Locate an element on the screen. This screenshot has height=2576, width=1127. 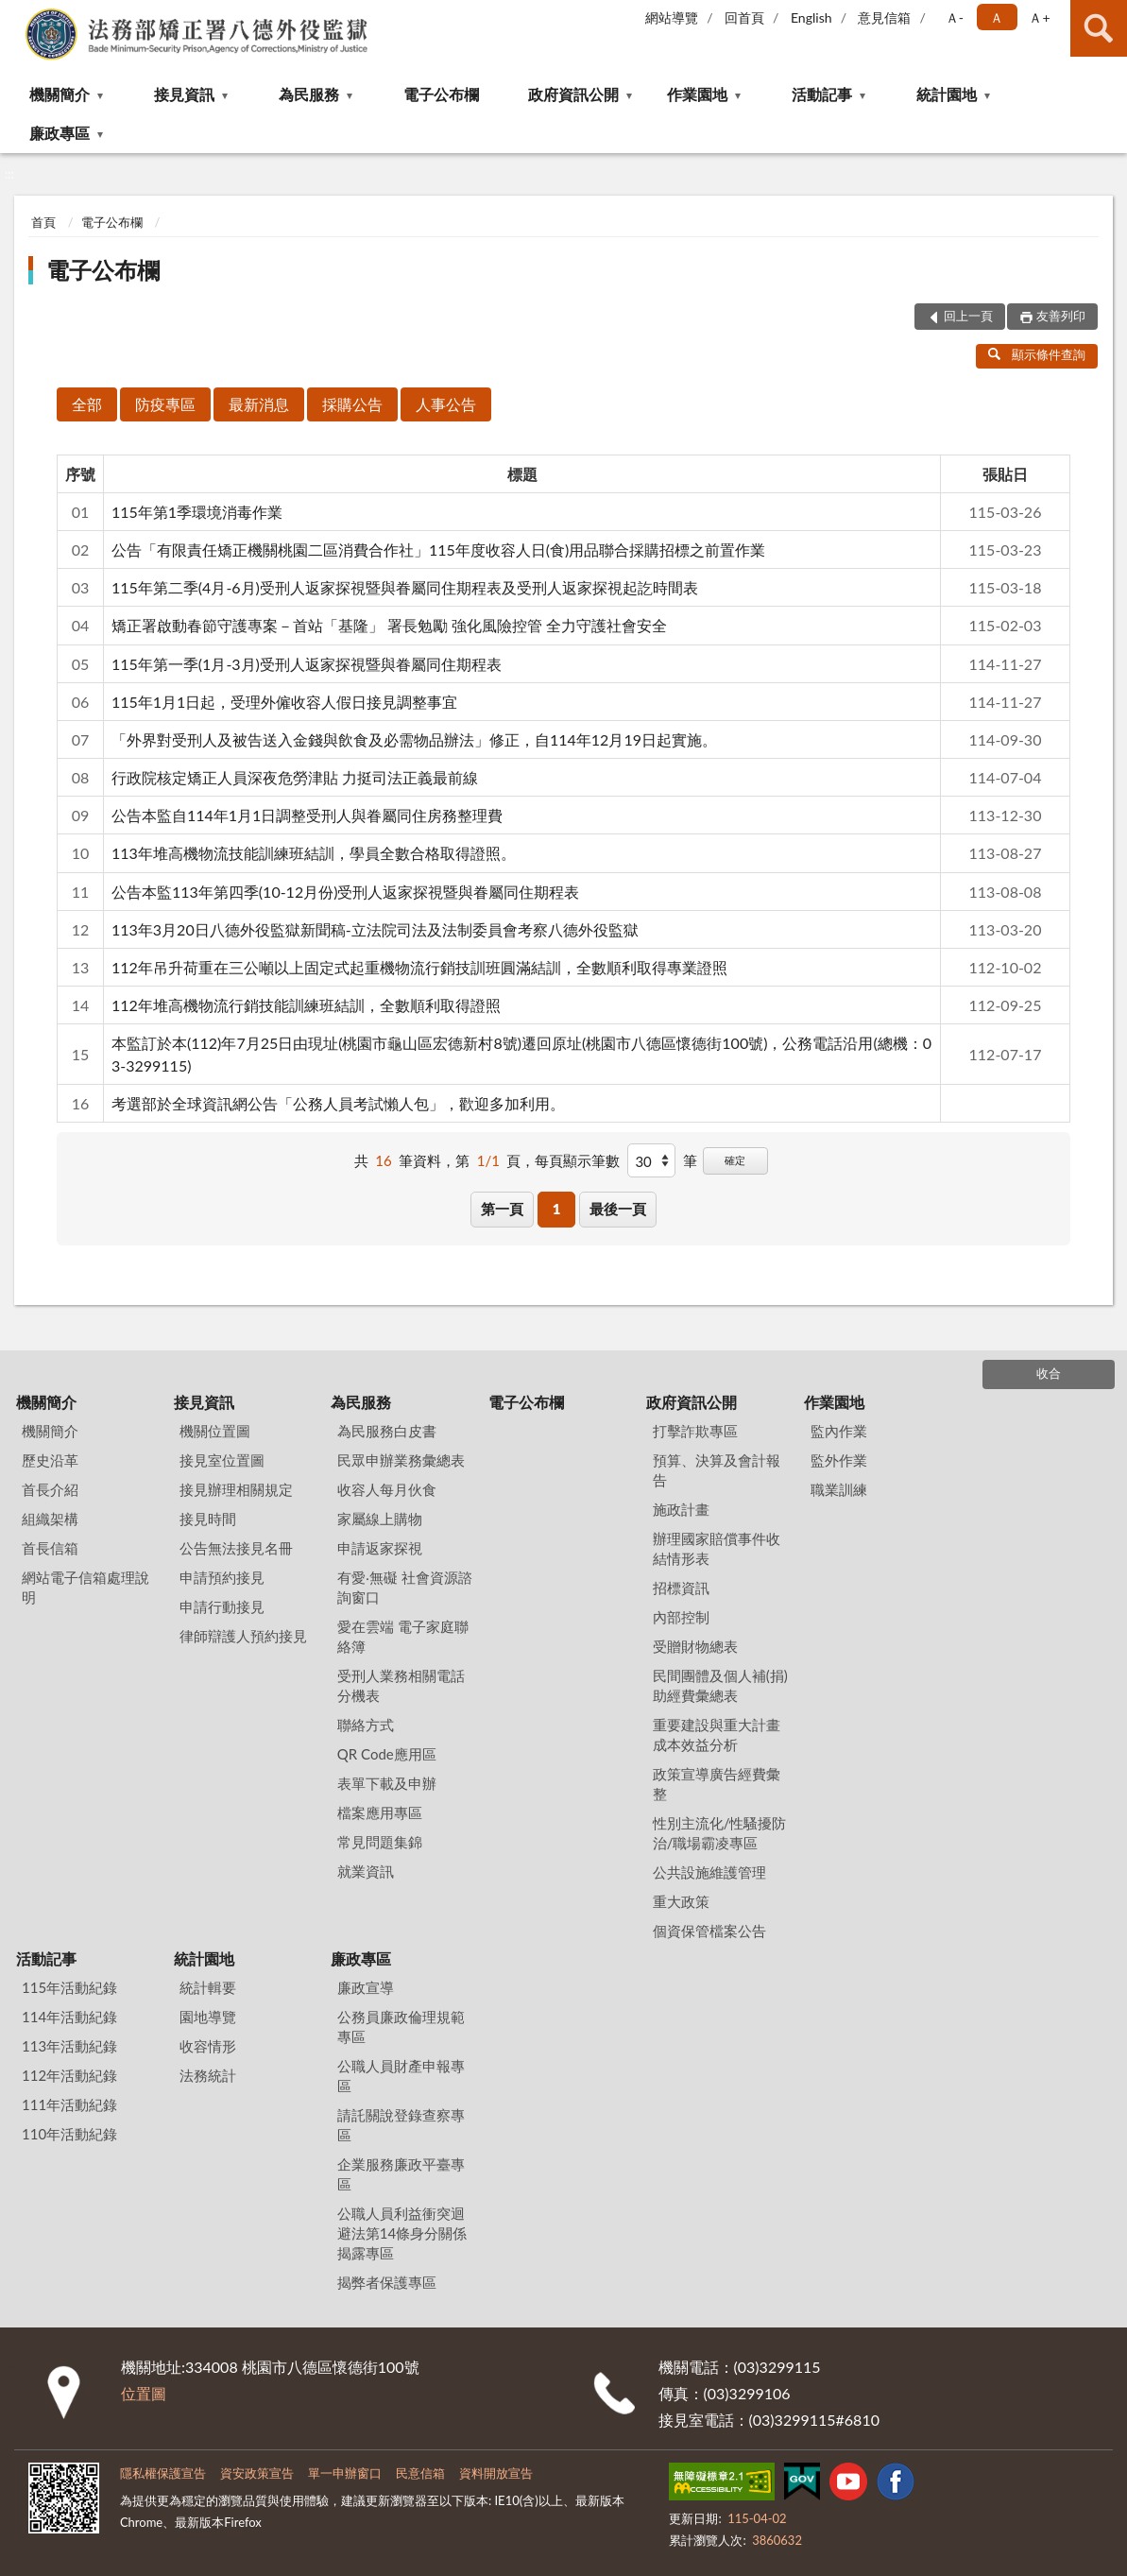
115年第一季(1月-3月)受刑人返家探視暨與眷屬同住期程表 is located at coordinates (306, 664).